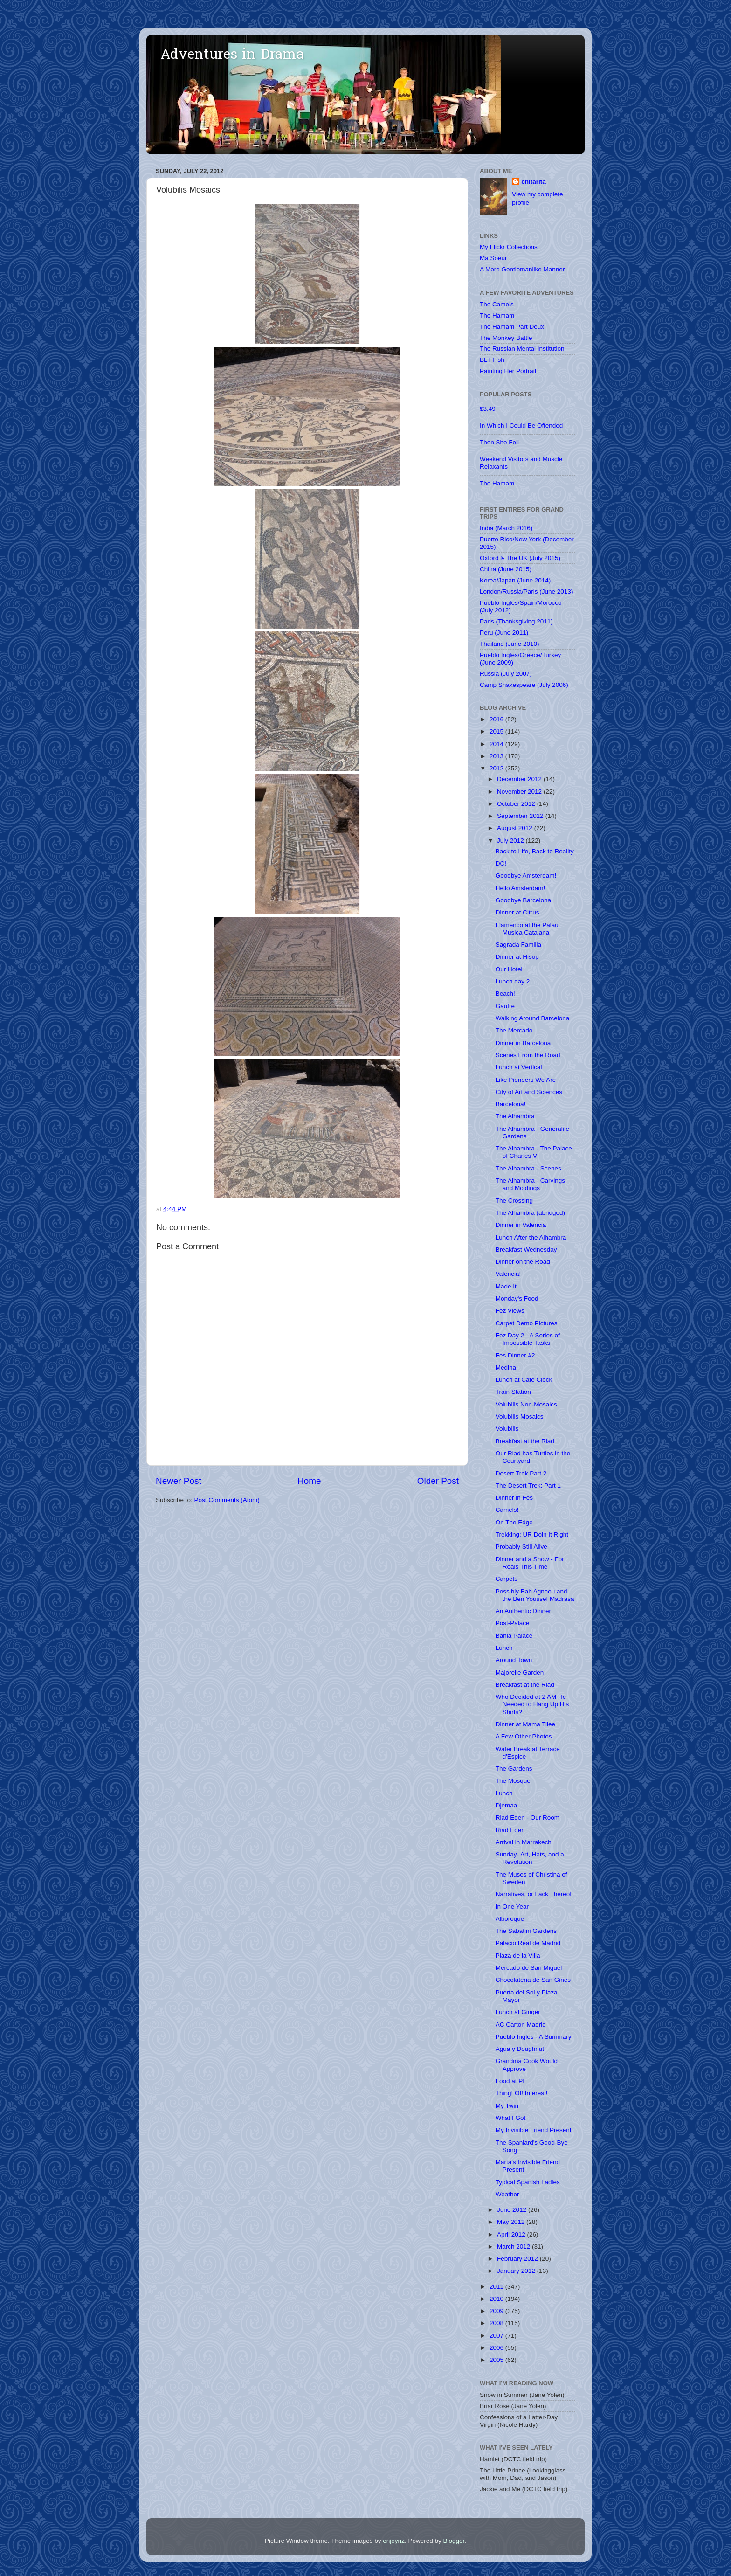  Describe the element at coordinates (523, 1610) in the screenshot. I see `An Authentic Dinner` at that location.